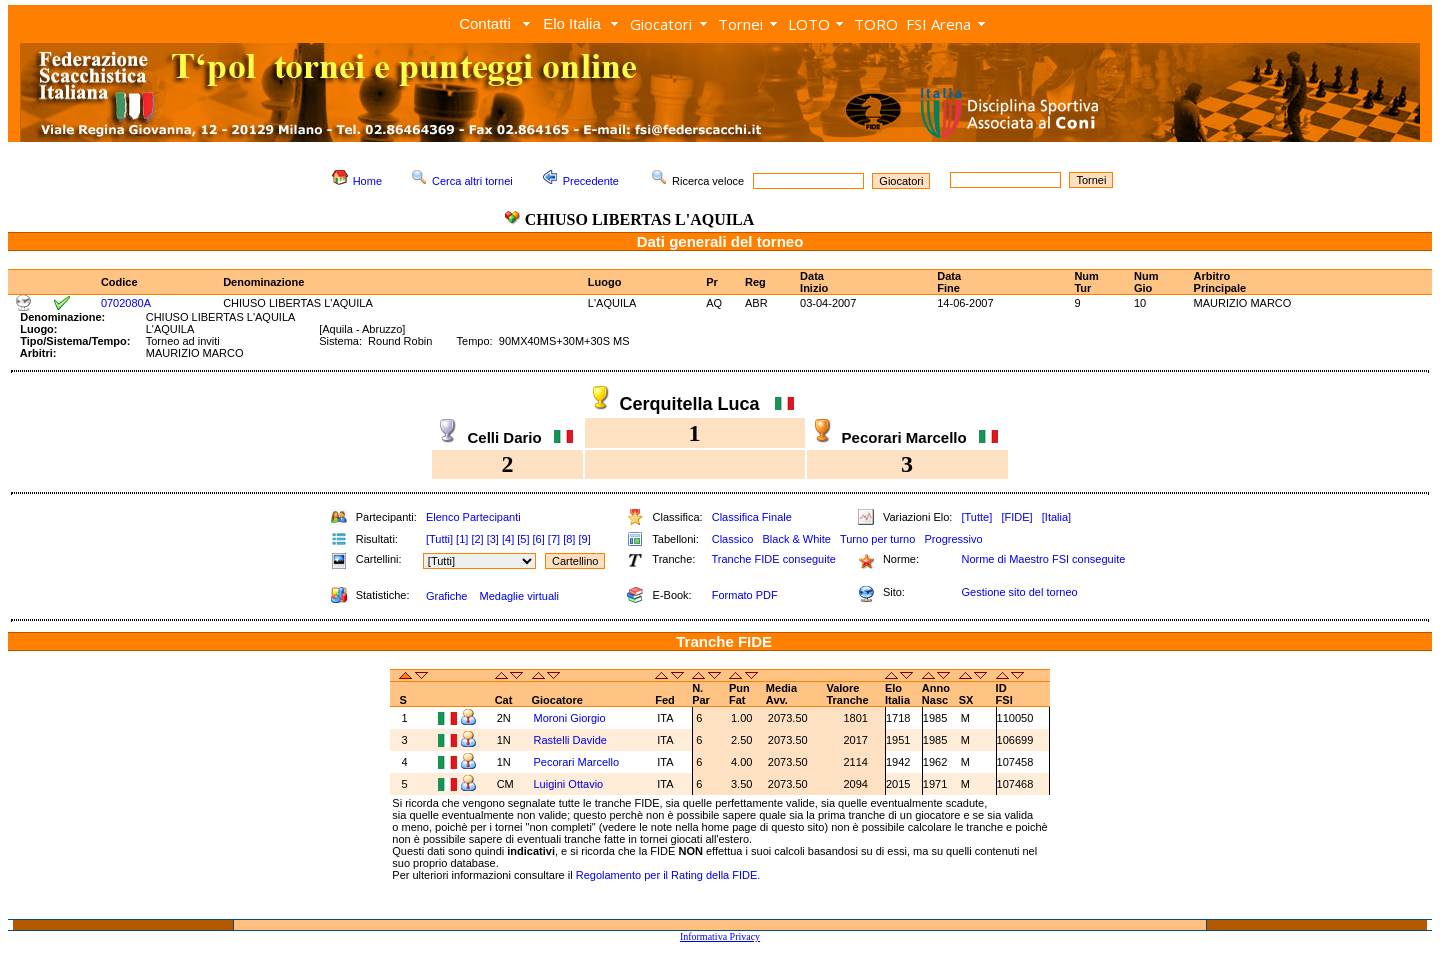 The width and height of the screenshot is (1440, 969). Describe the element at coordinates (569, 539) in the screenshot. I see `[8]` at that location.